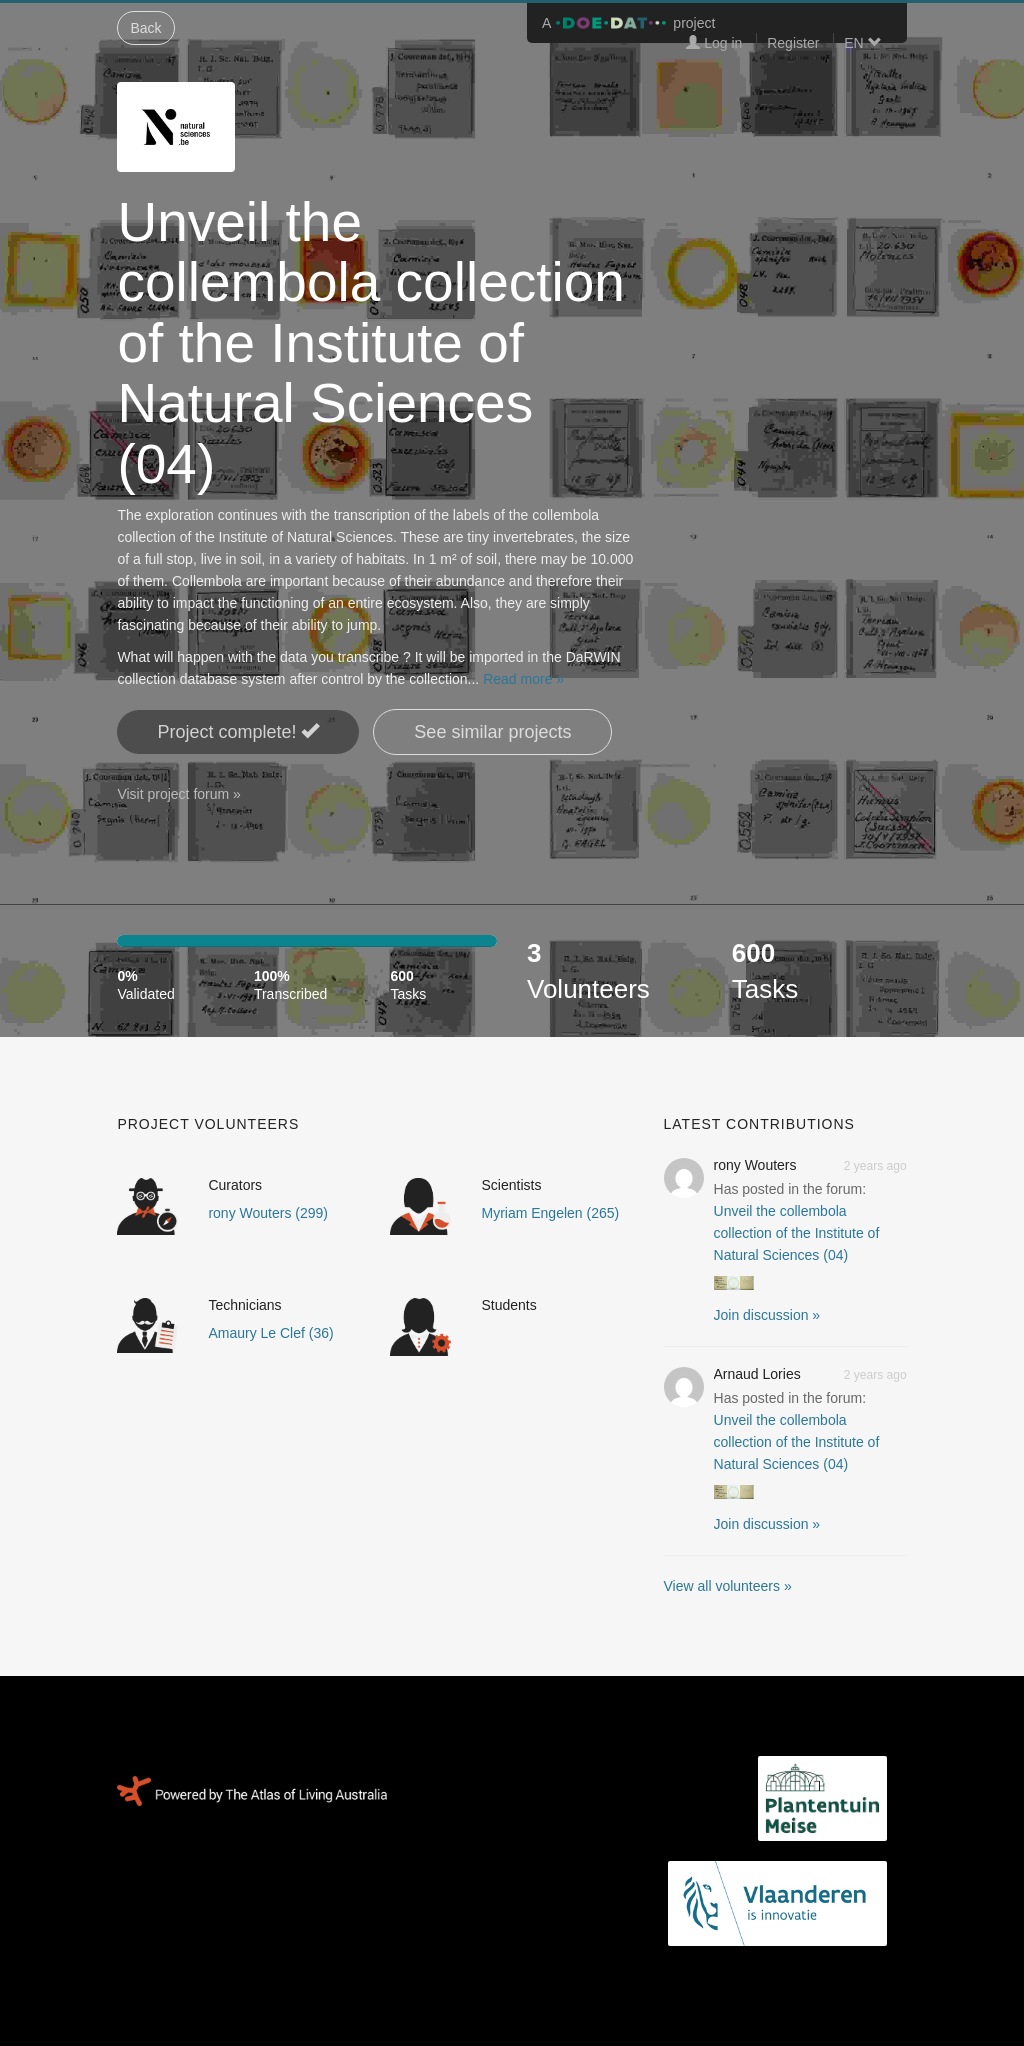  I want to click on rony Wouters (299), so click(268, 1213).